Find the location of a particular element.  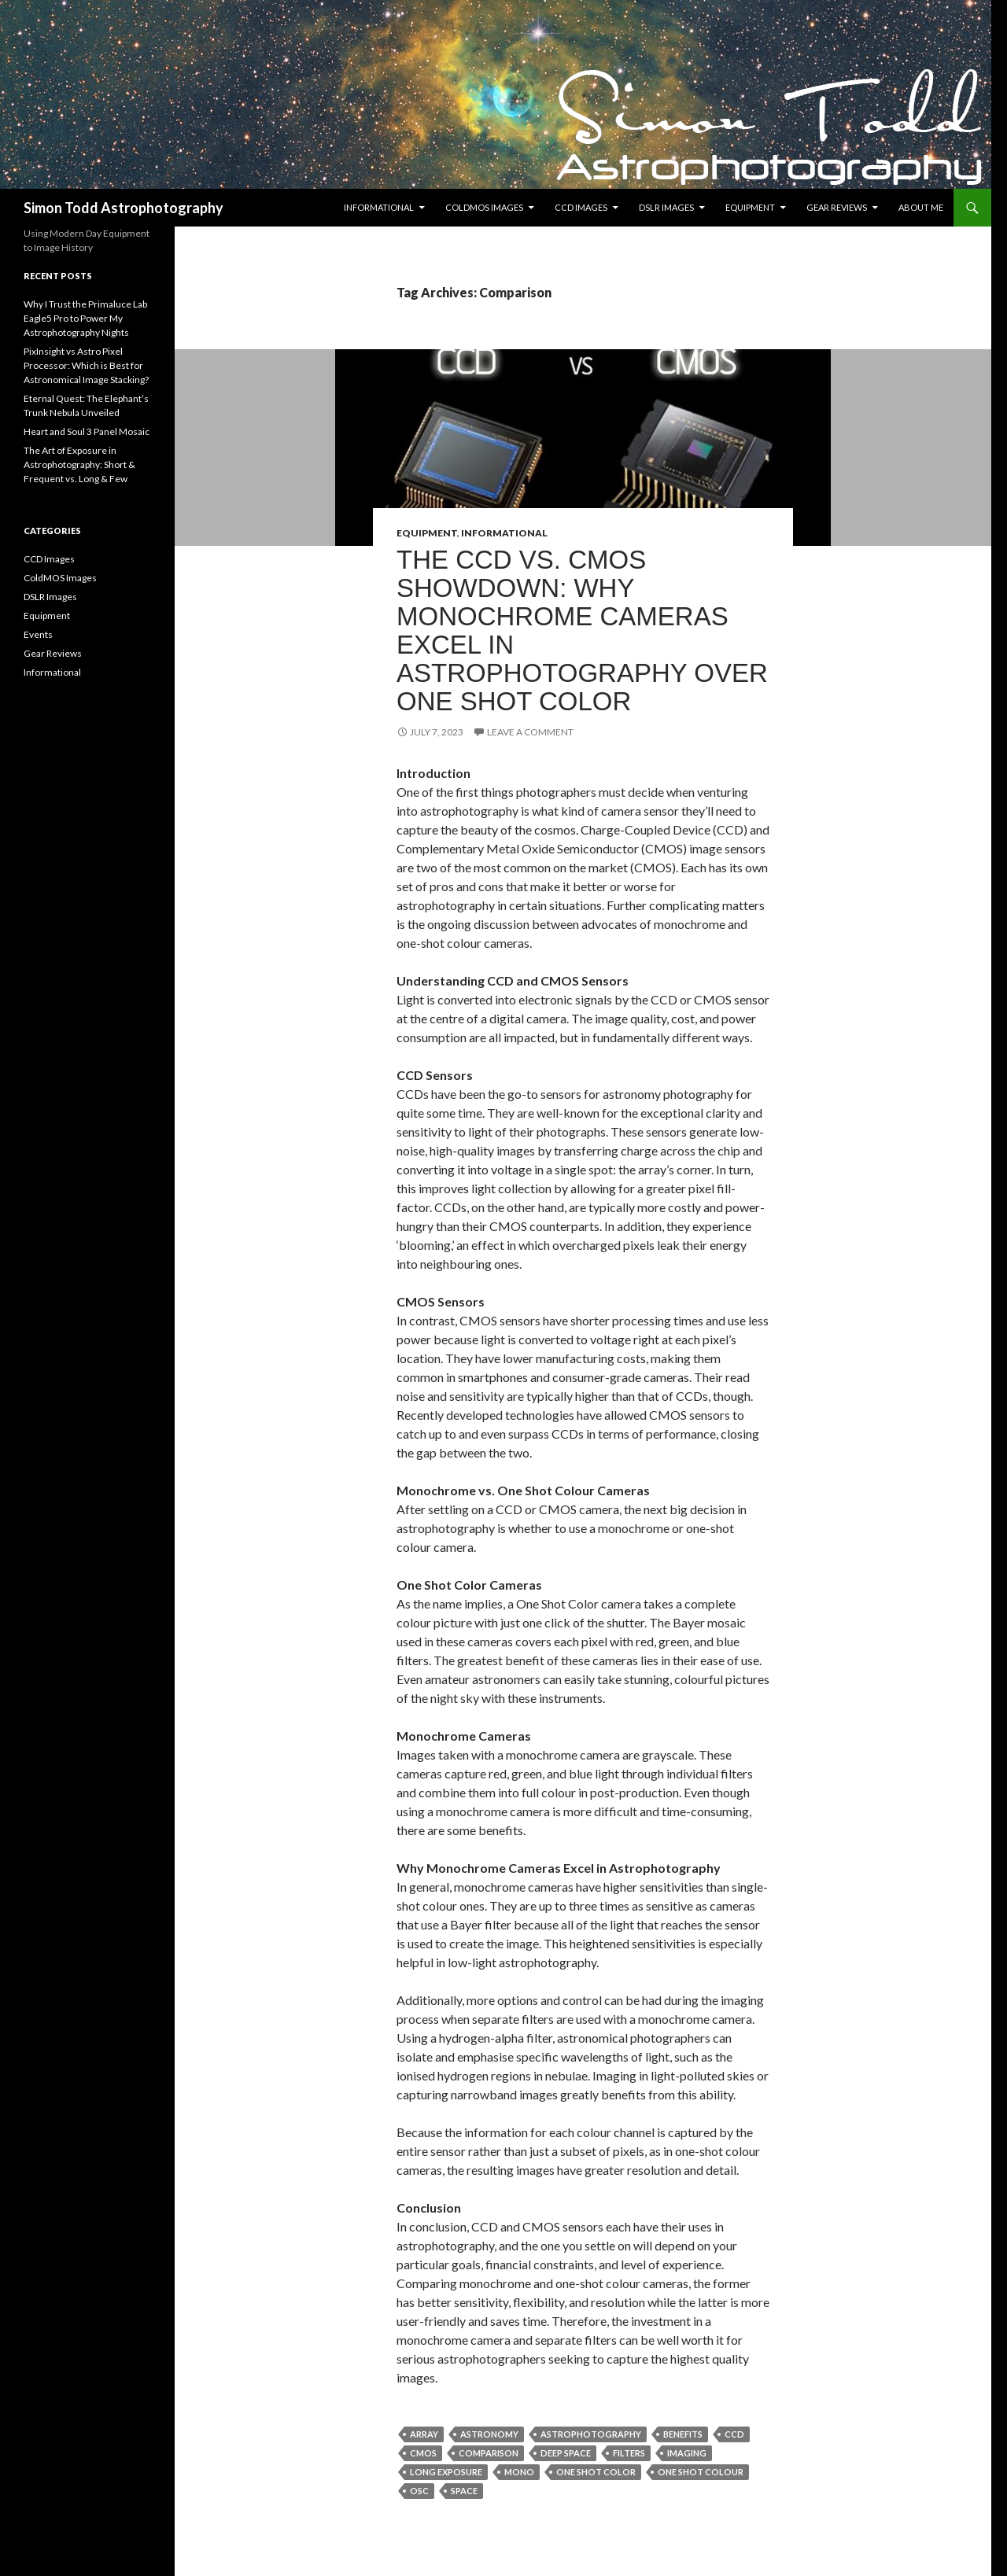

Filters is located at coordinates (629, 2453).